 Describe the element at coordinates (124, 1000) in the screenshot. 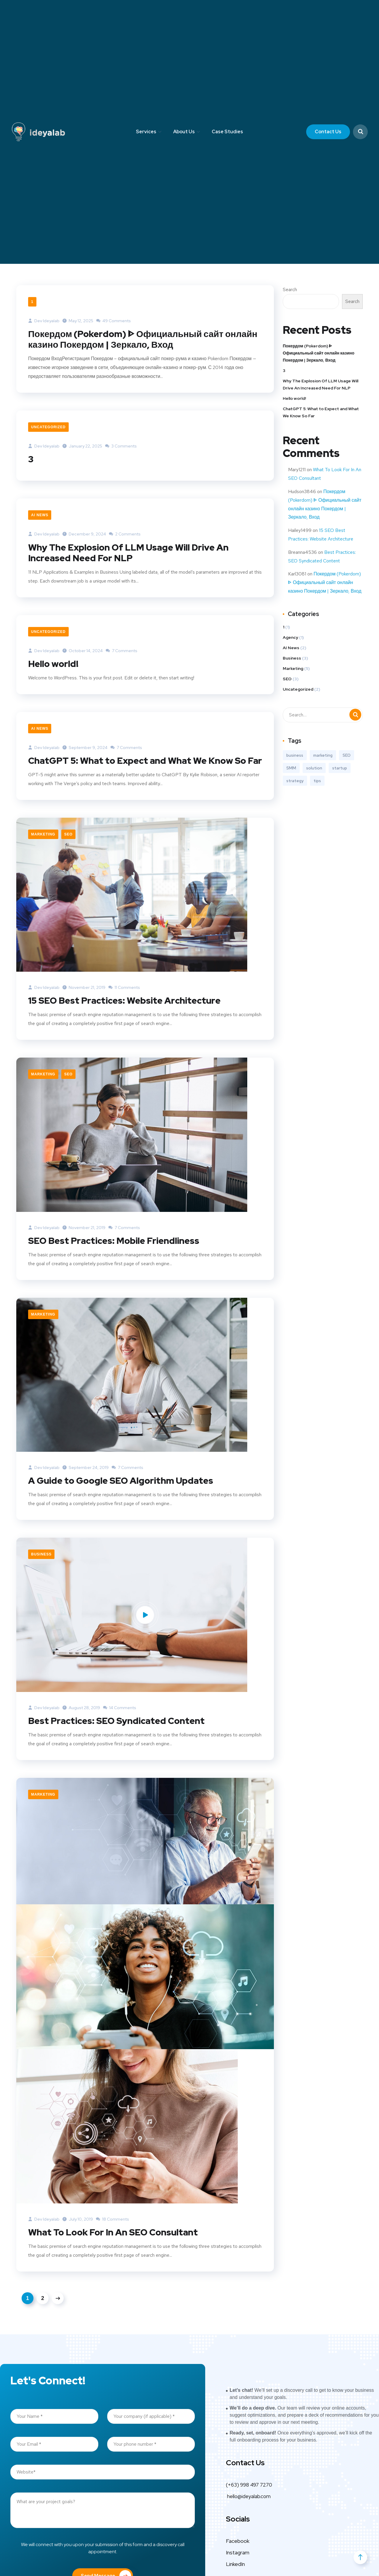

I see `15 SEO Best Practices: Website Architecture` at that location.